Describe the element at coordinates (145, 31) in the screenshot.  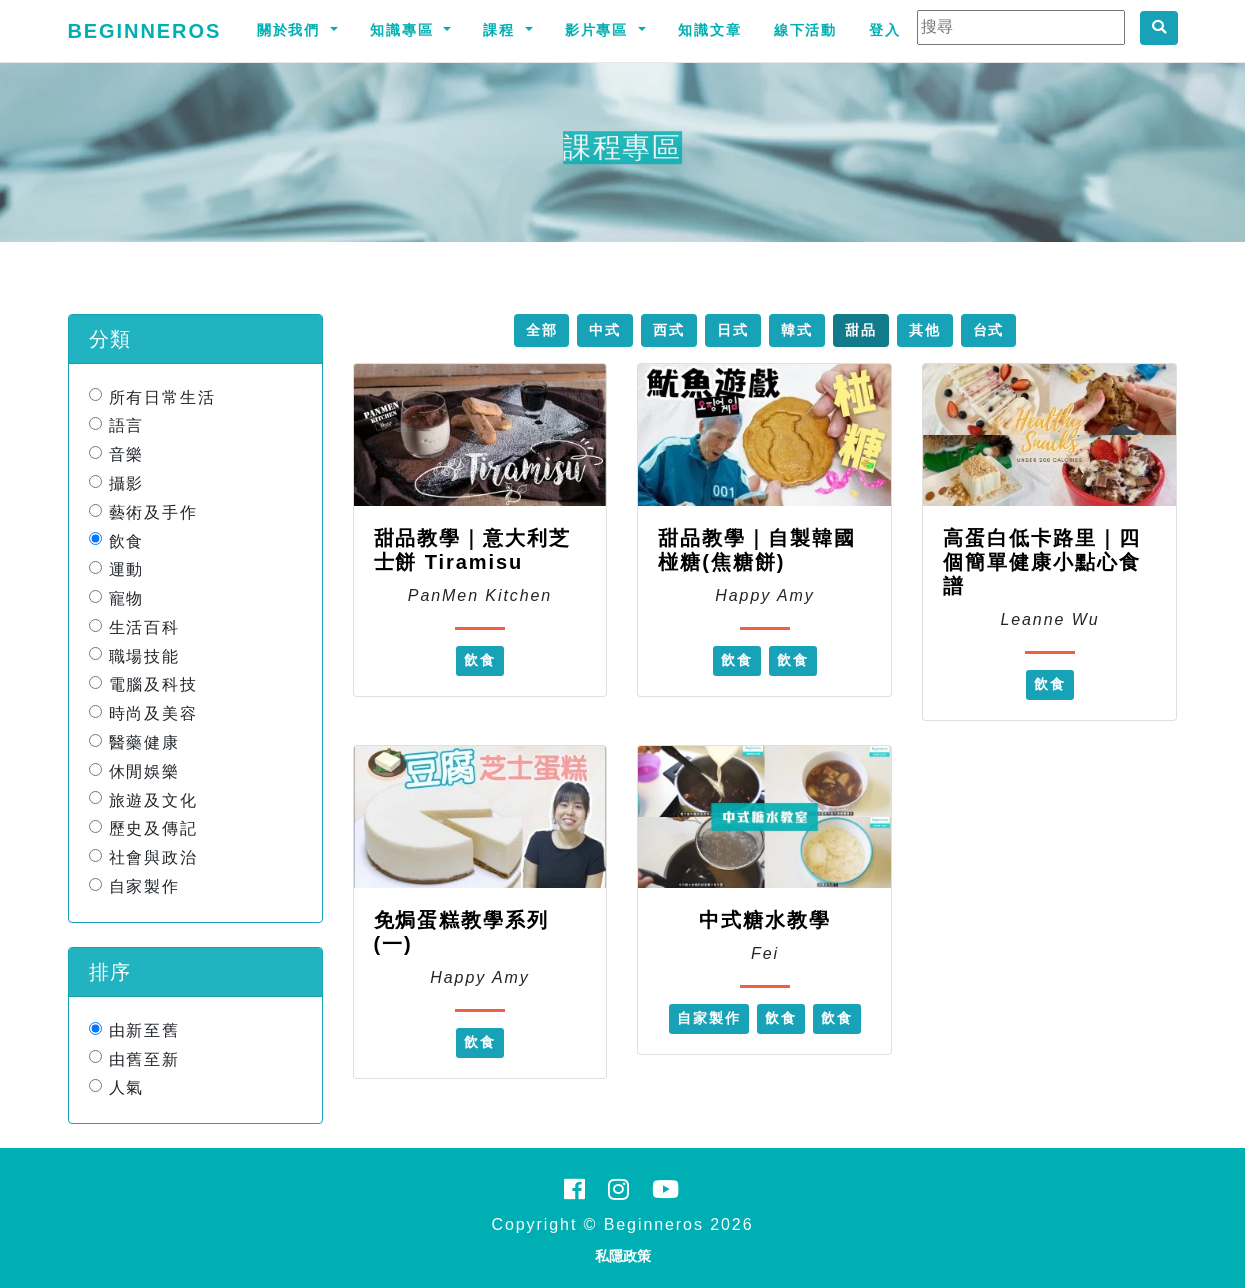
I see `Beginneros` at that location.